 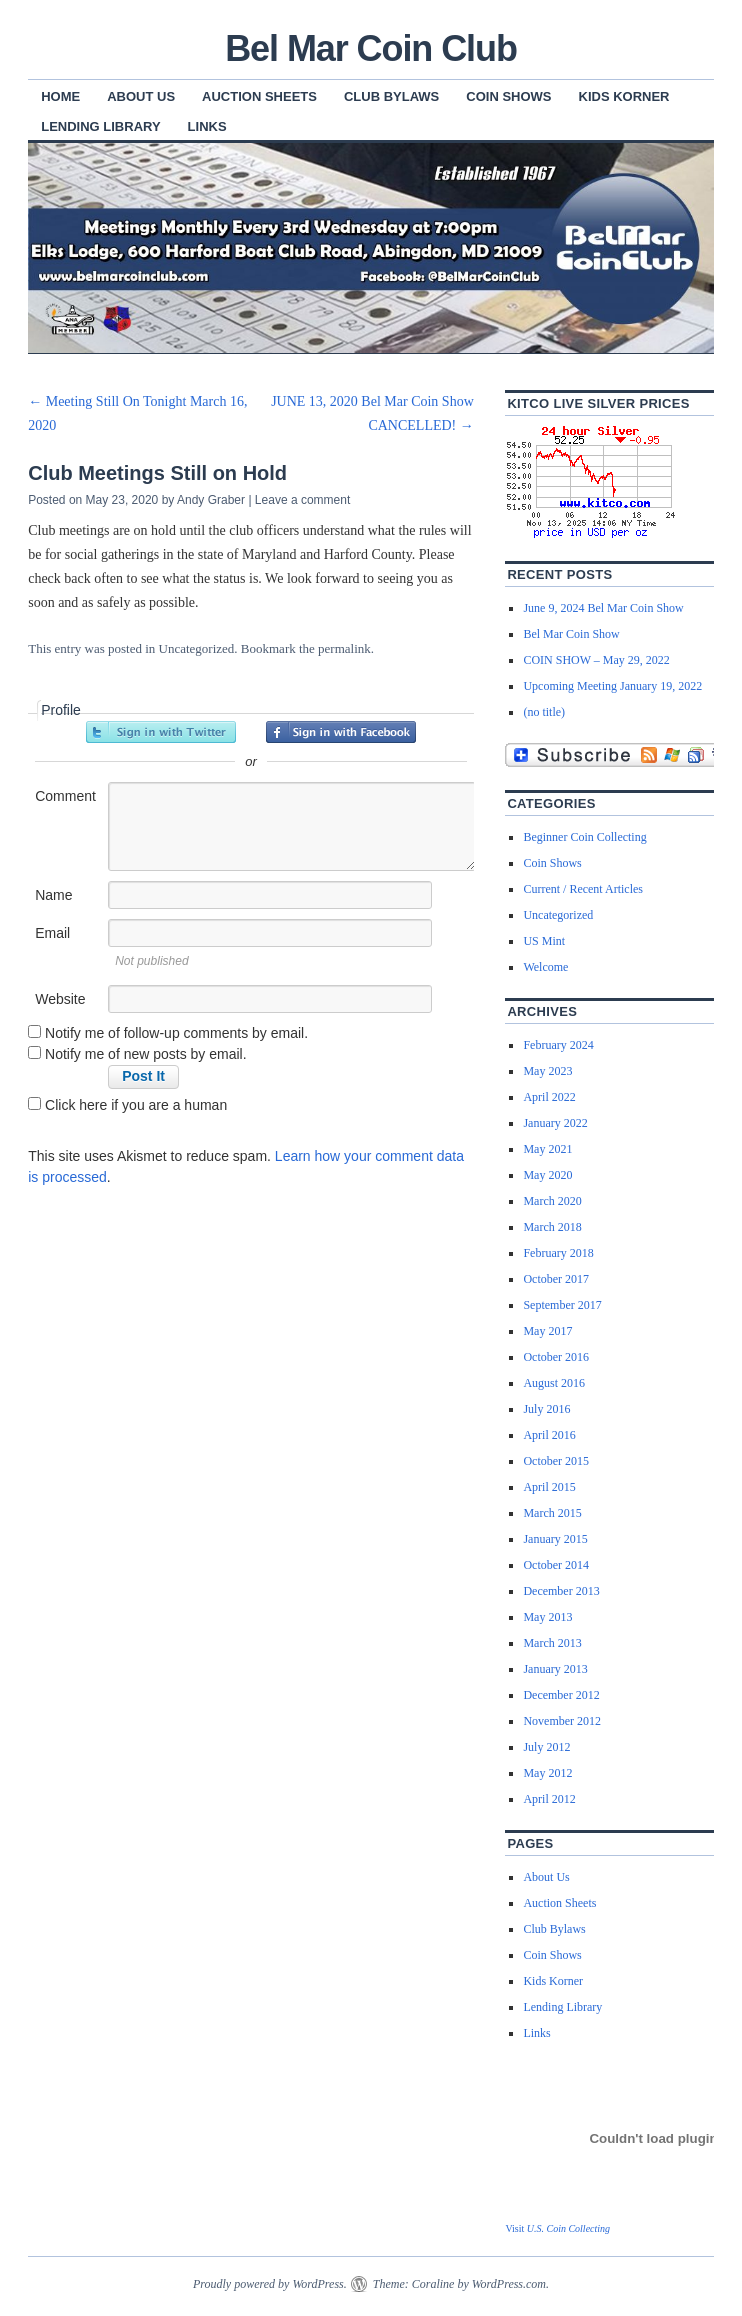 What do you see at coordinates (556, 1279) in the screenshot?
I see `October 2017` at bounding box center [556, 1279].